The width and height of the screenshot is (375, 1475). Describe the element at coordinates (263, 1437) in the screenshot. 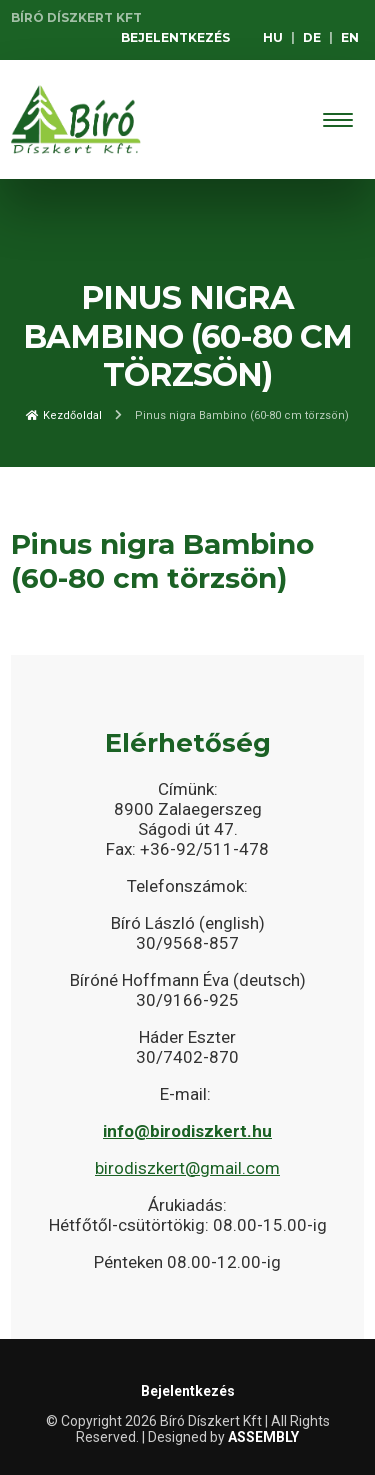

I see `ASSEMBLY` at that location.